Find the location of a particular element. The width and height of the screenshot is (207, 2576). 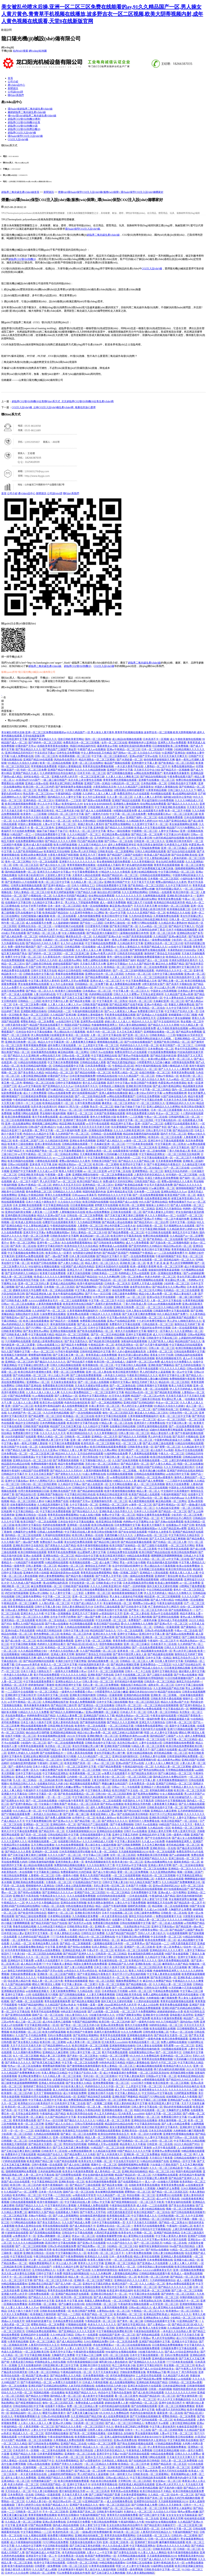

亚洲精品熟女国产多毛 is located at coordinates (190, 933).